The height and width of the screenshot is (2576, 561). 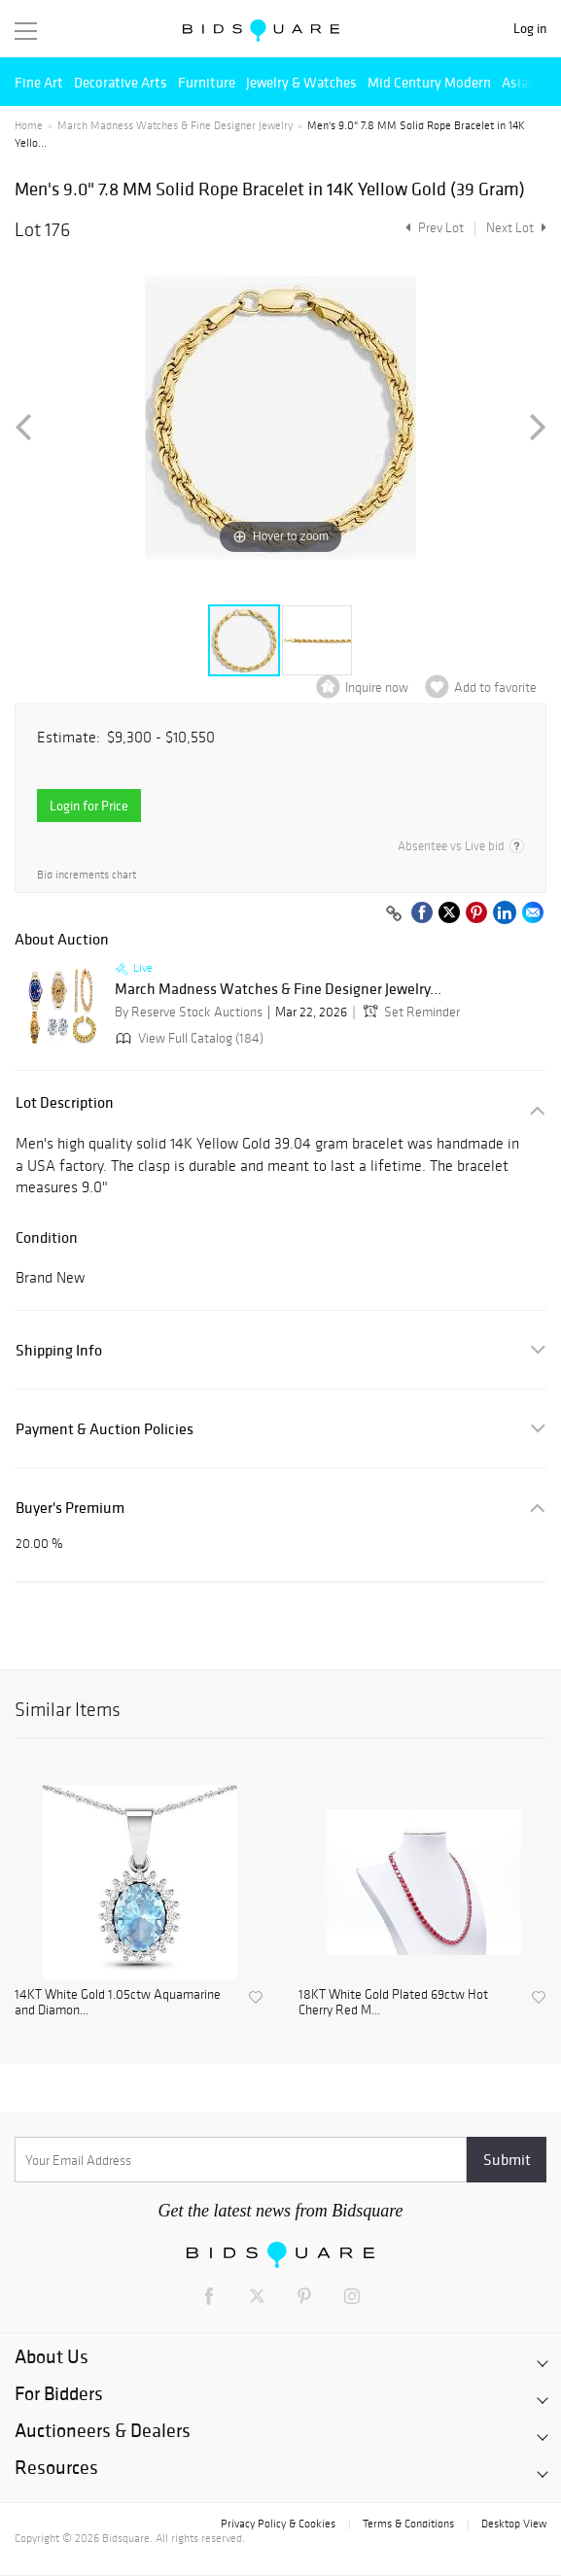 What do you see at coordinates (175, 125) in the screenshot?
I see `March Madness Watches & Fine Designer Jewelry` at bounding box center [175, 125].